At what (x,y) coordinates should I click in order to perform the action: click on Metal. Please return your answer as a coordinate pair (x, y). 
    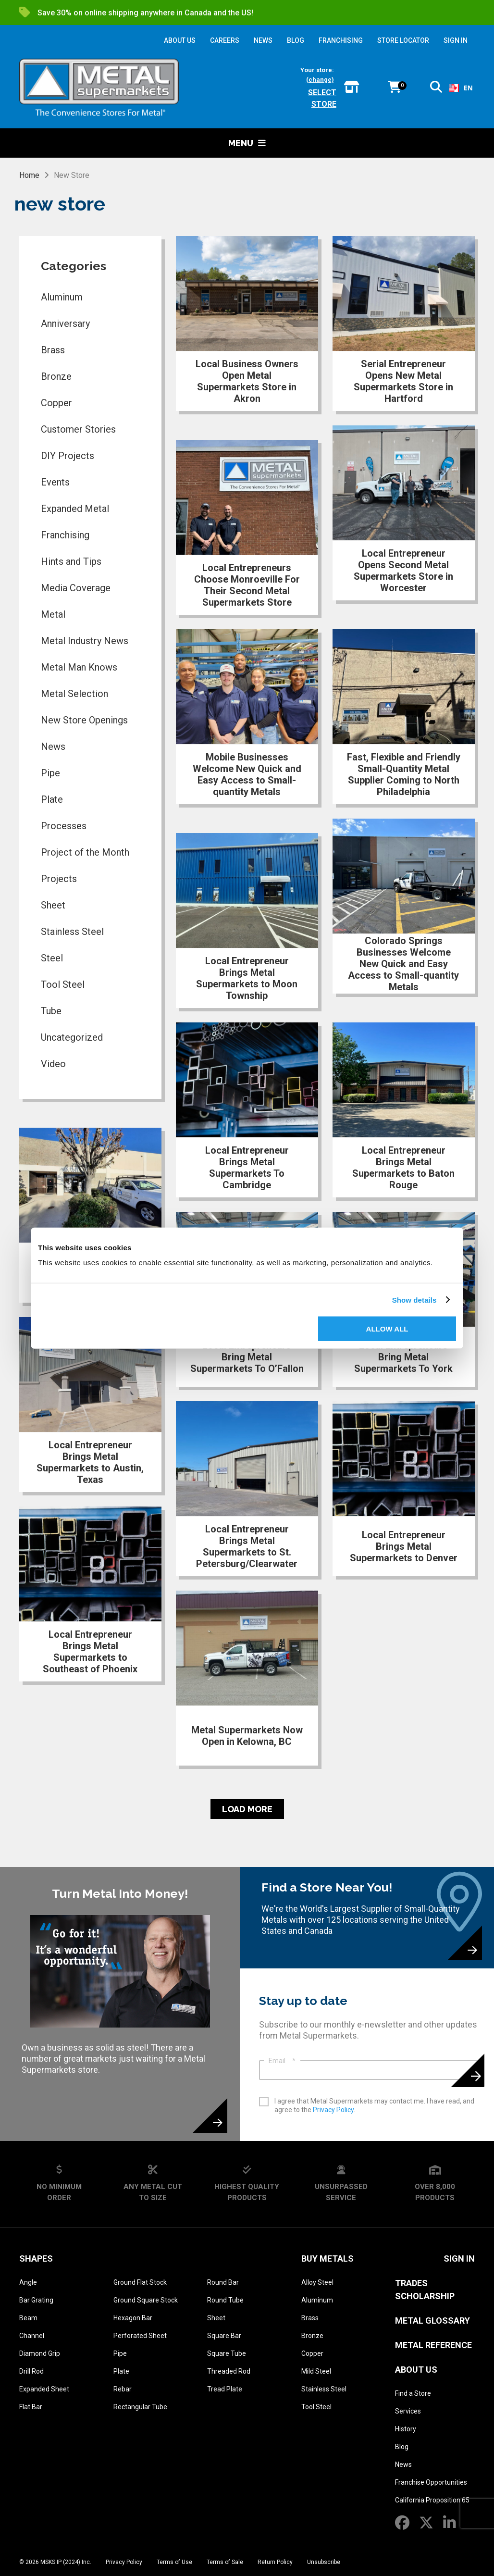
    Looking at the image, I should click on (53, 614).